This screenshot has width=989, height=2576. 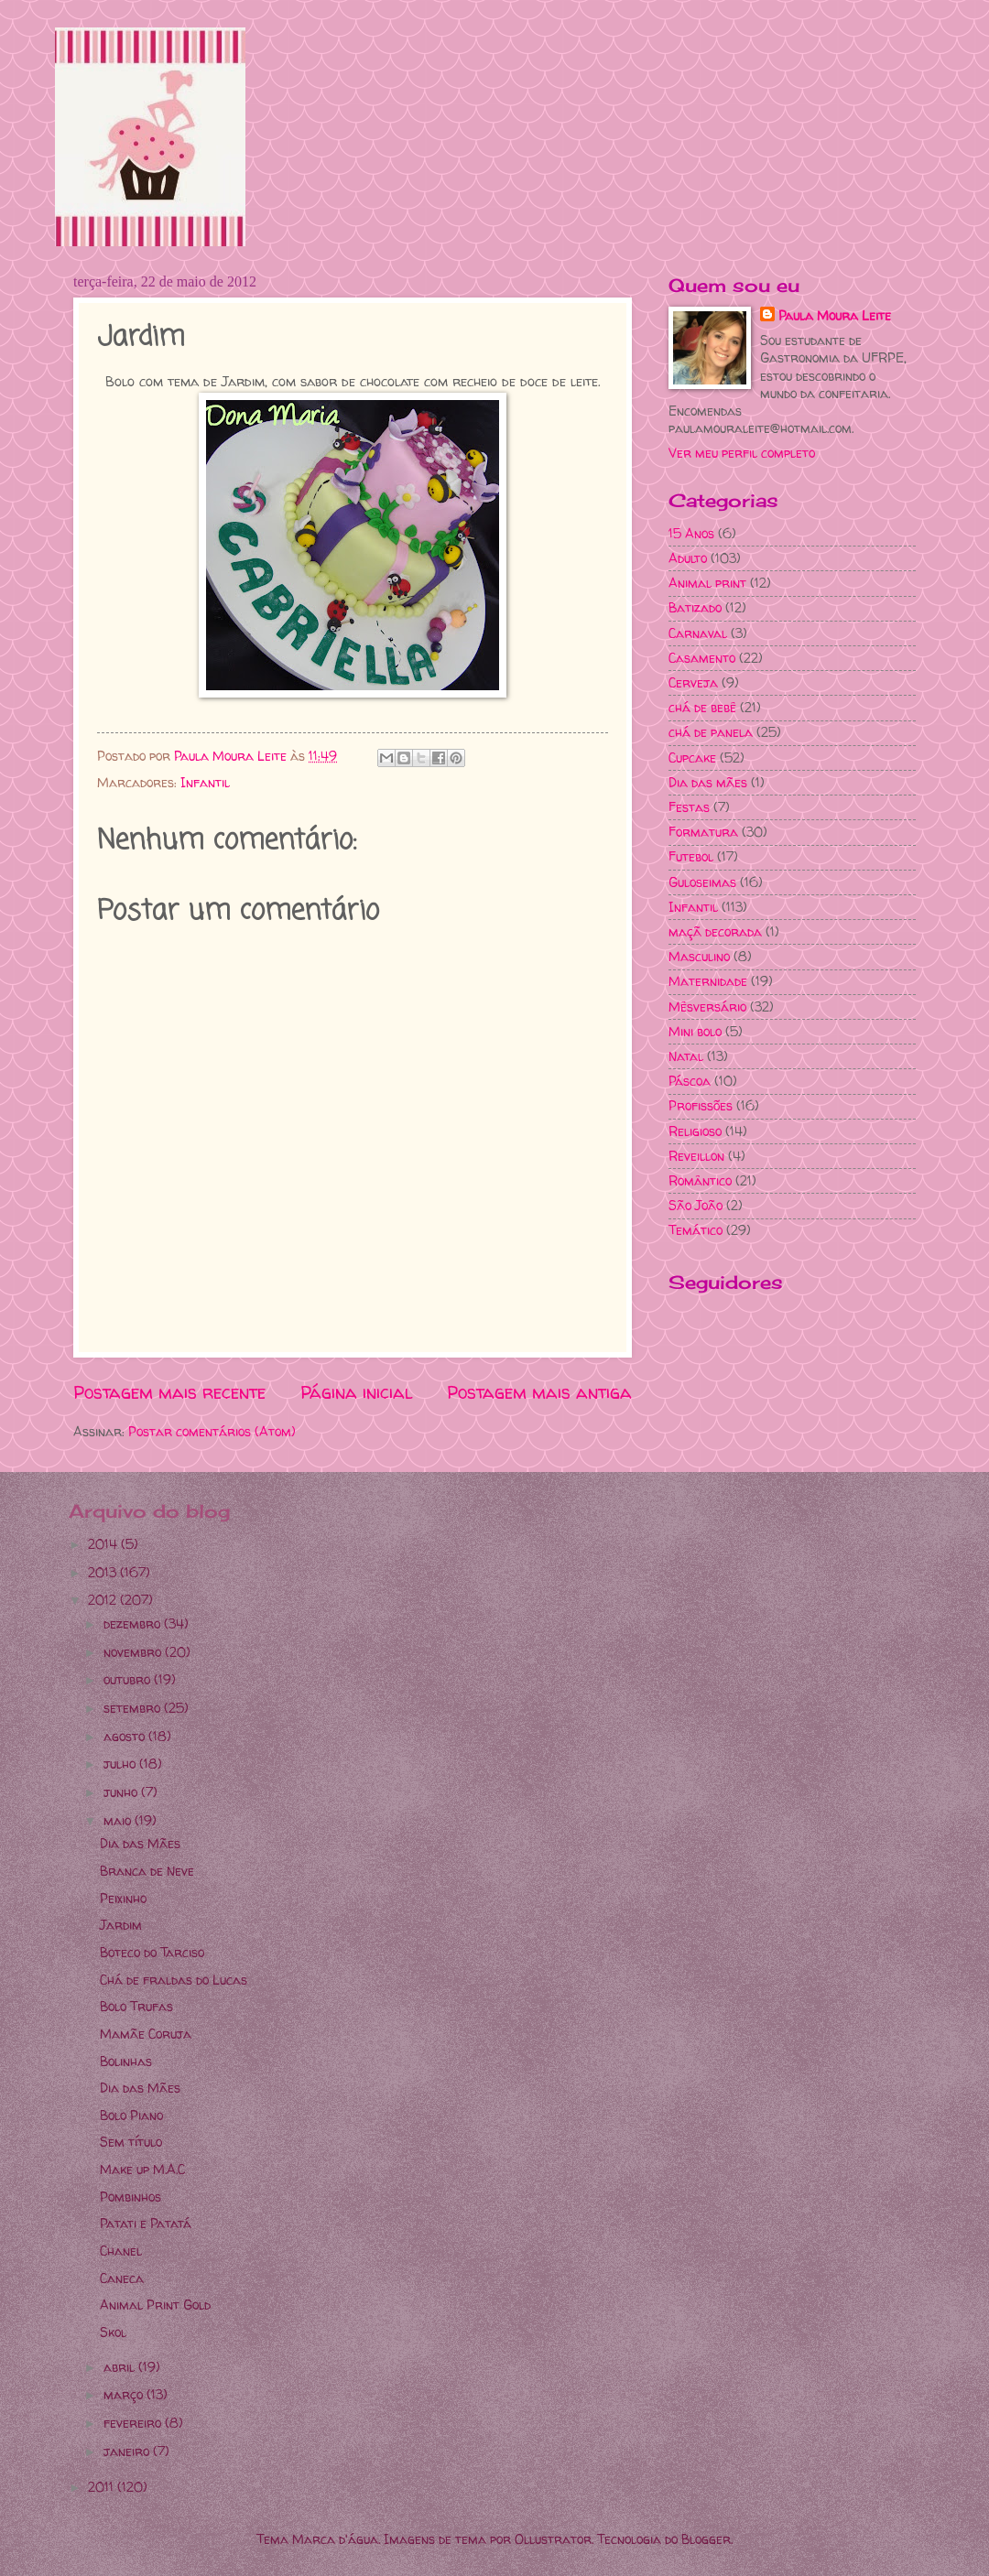 I want to click on São João, so click(x=695, y=1205).